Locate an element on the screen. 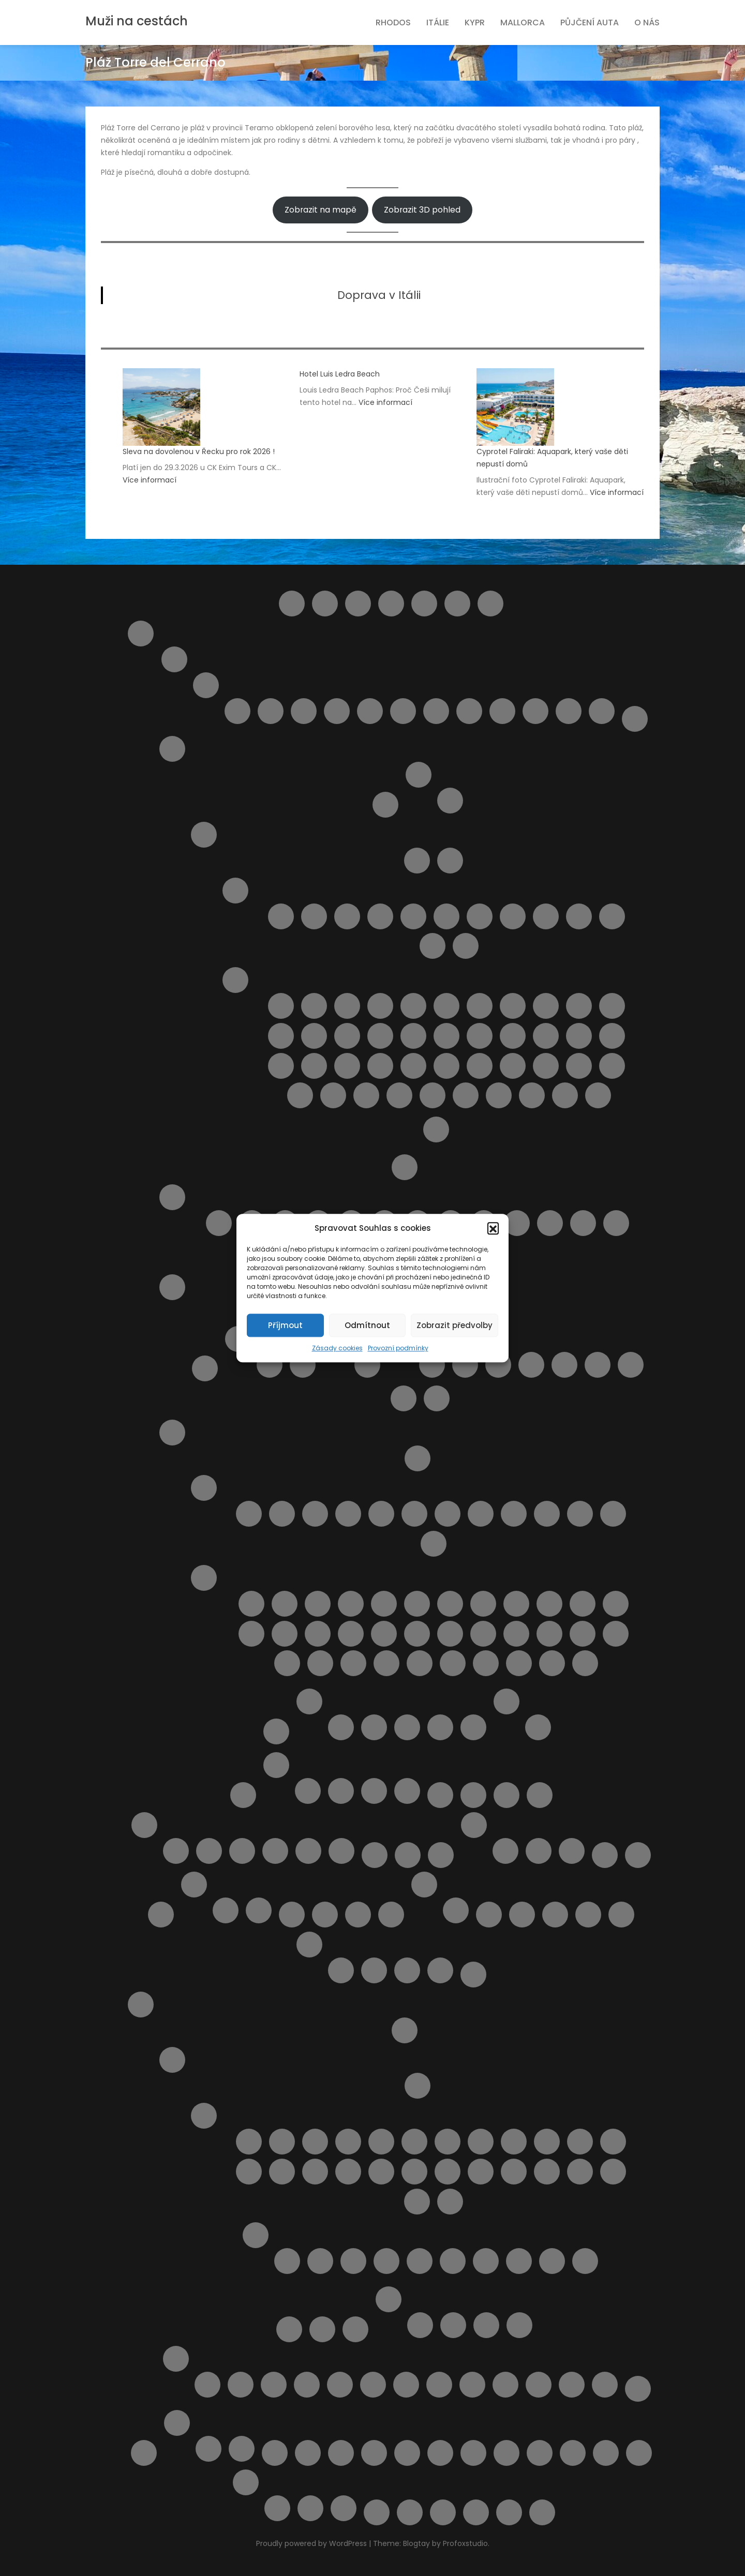  Výlet do Famagusta is located at coordinates (606, 2453).